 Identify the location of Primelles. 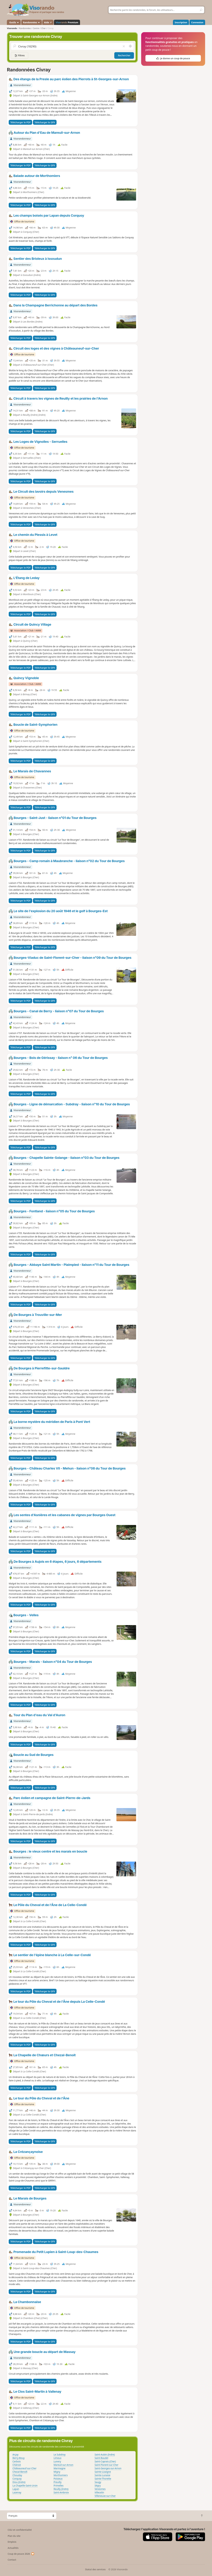
(59, 2485).